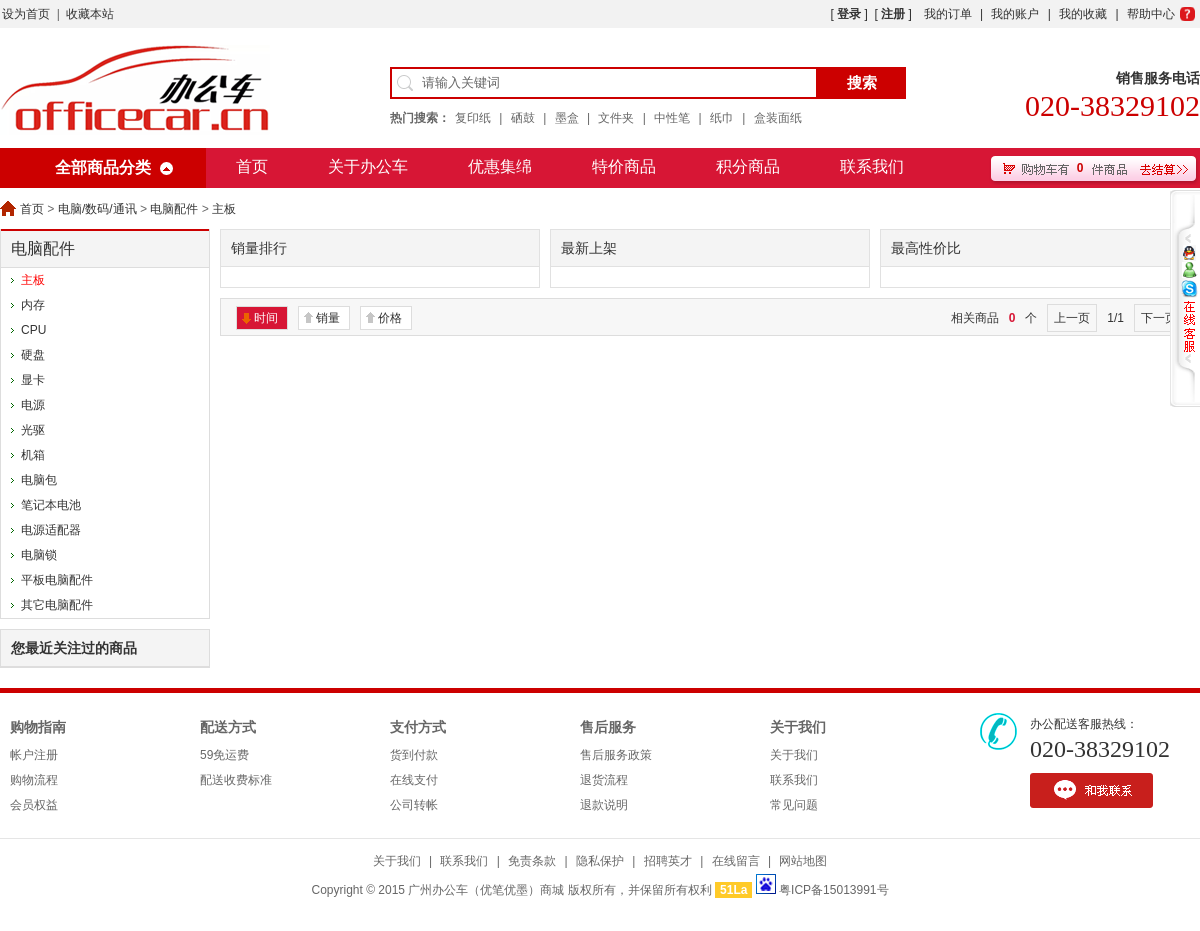 This screenshot has width=1200, height=931. Describe the element at coordinates (600, 861) in the screenshot. I see `隐私保护` at that location.